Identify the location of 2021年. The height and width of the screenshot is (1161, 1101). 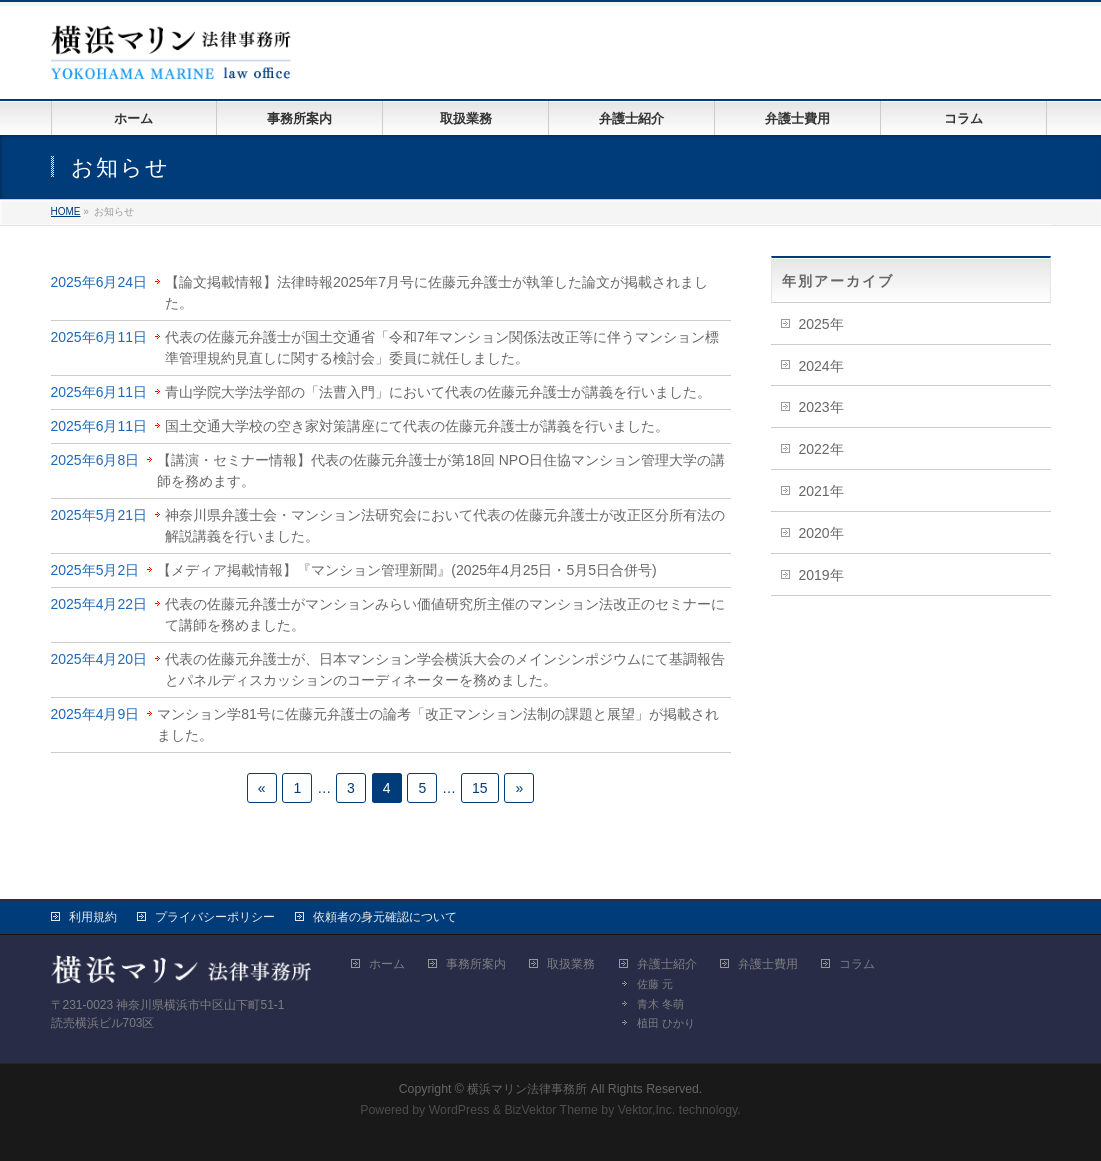
(821, 491).